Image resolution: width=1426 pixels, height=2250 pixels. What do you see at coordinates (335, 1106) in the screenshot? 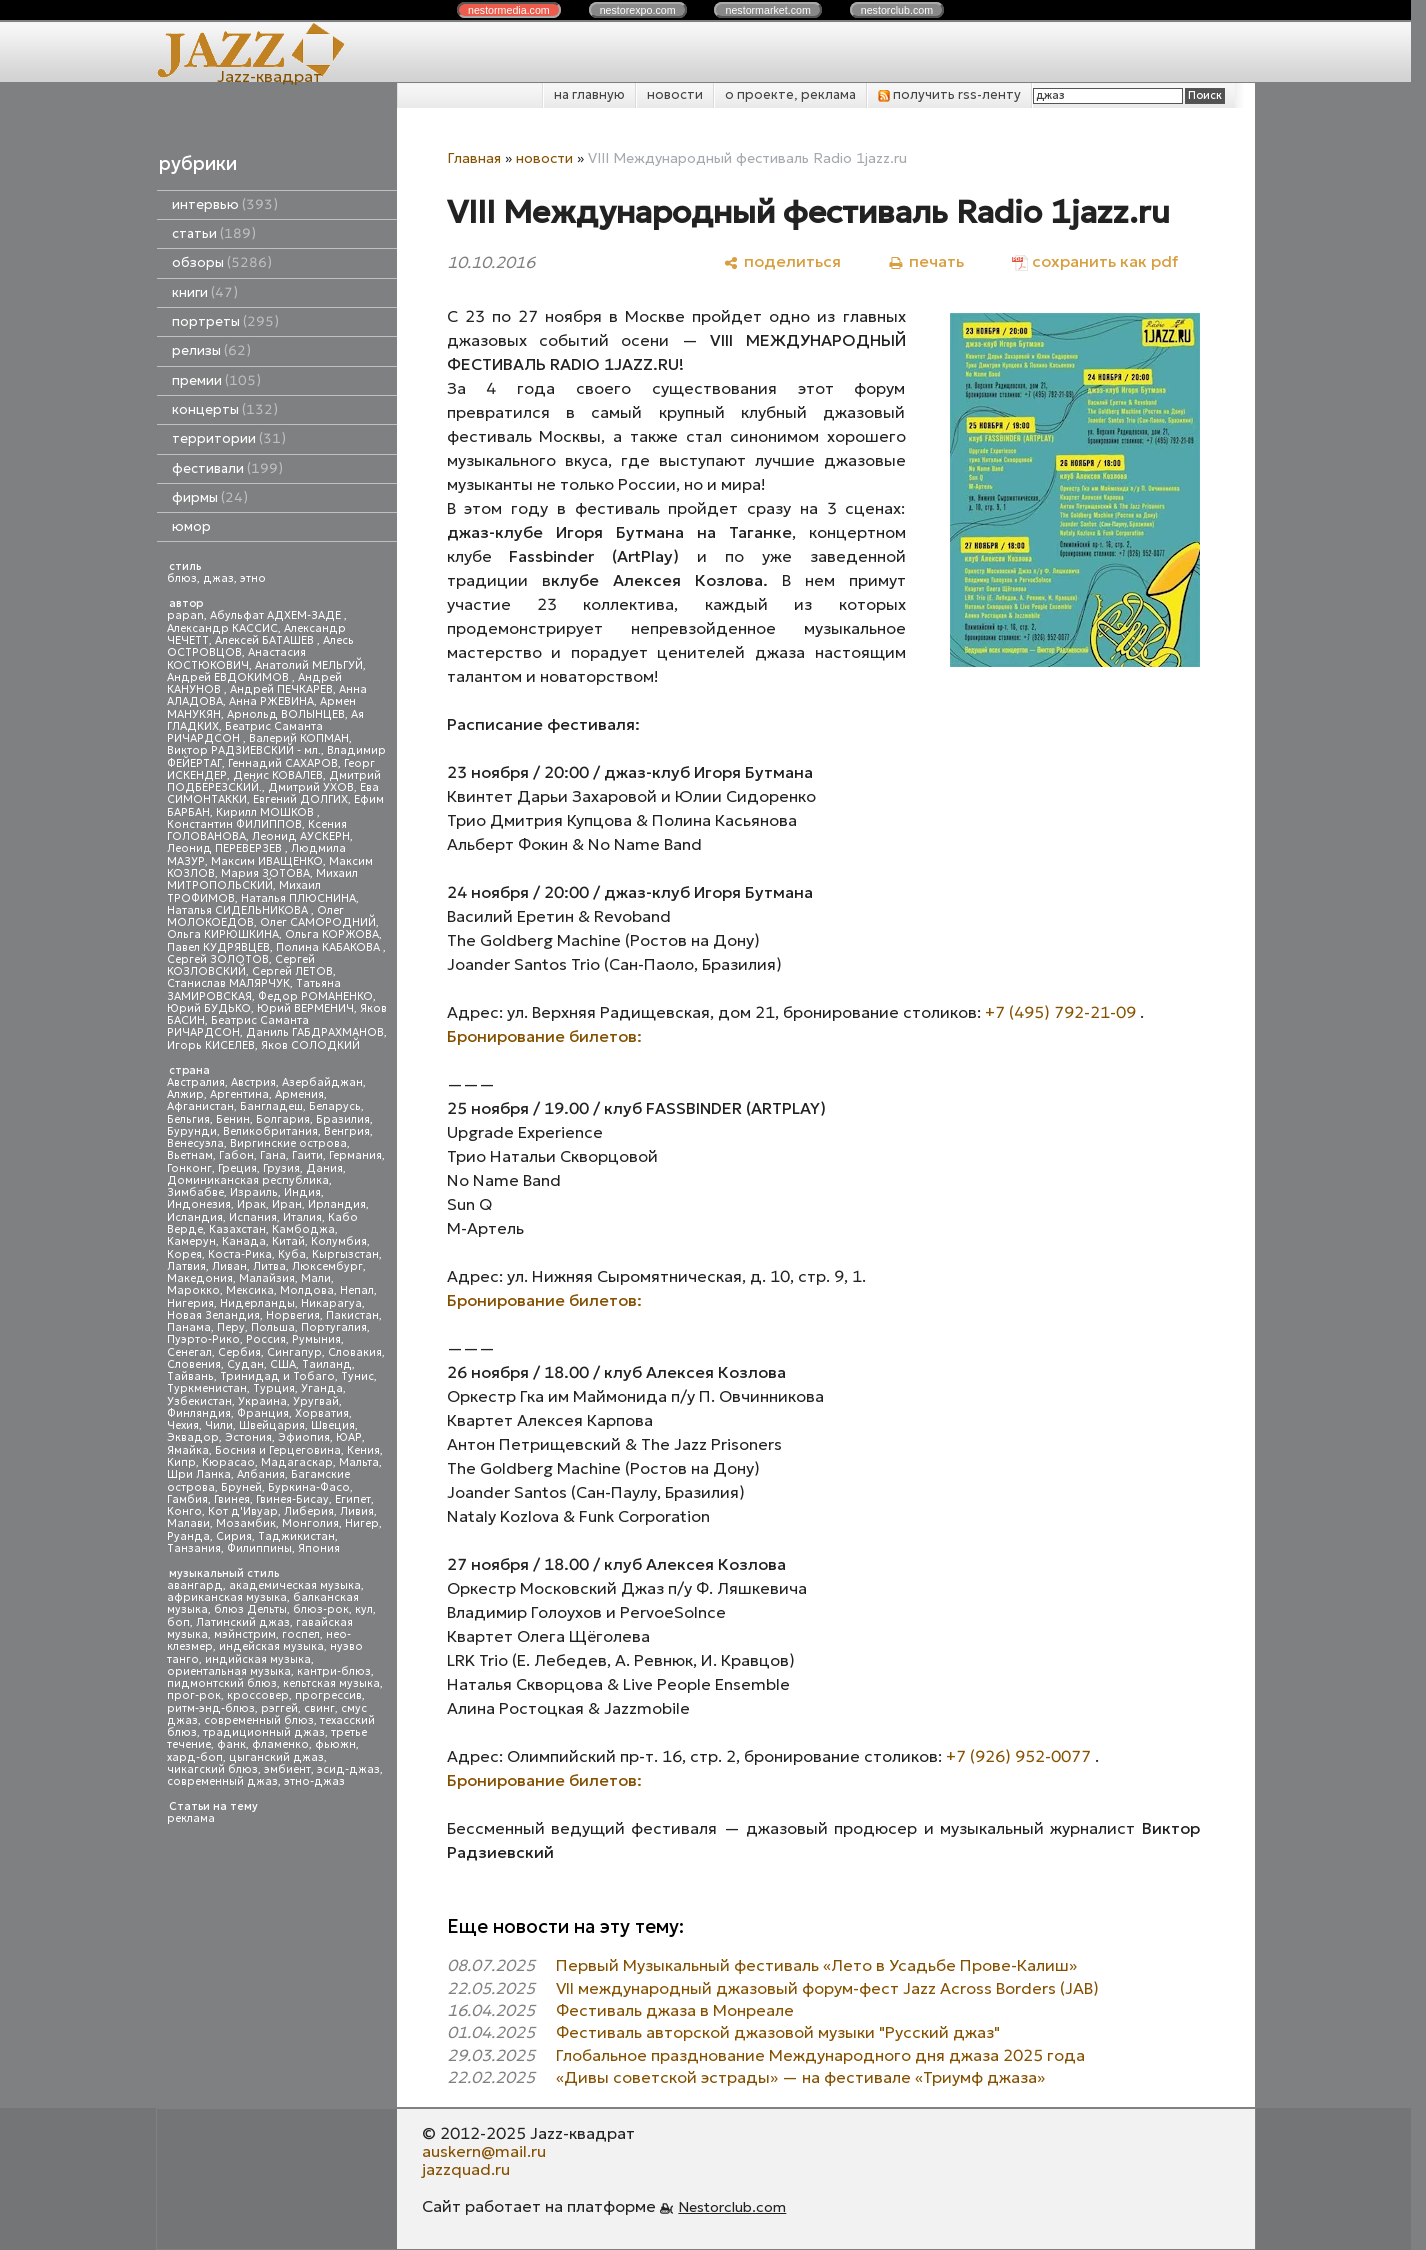
I see `Беларусь` at bounding box center [335, 1106].